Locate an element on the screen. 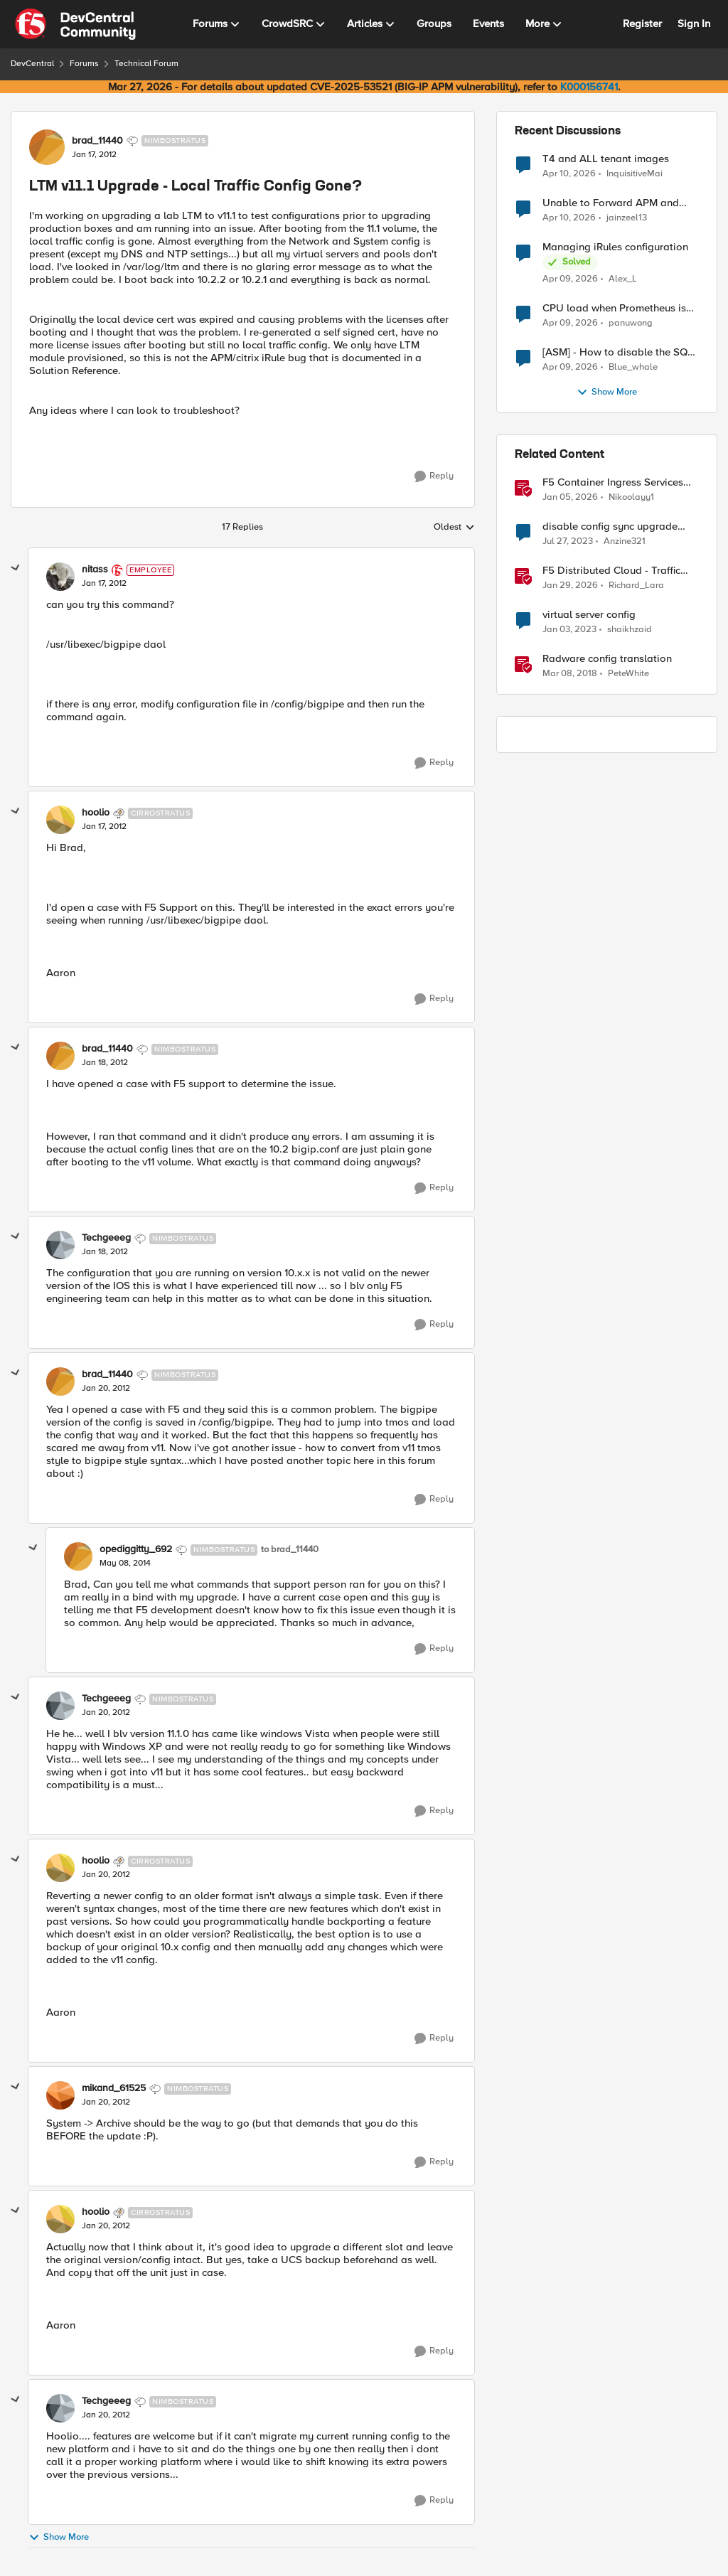 The width and height of the screenshot is (728, 2576). [LTM v11.1 Upgrade - Local Traffic Config Gone?] is located at coordinates (104, 584).